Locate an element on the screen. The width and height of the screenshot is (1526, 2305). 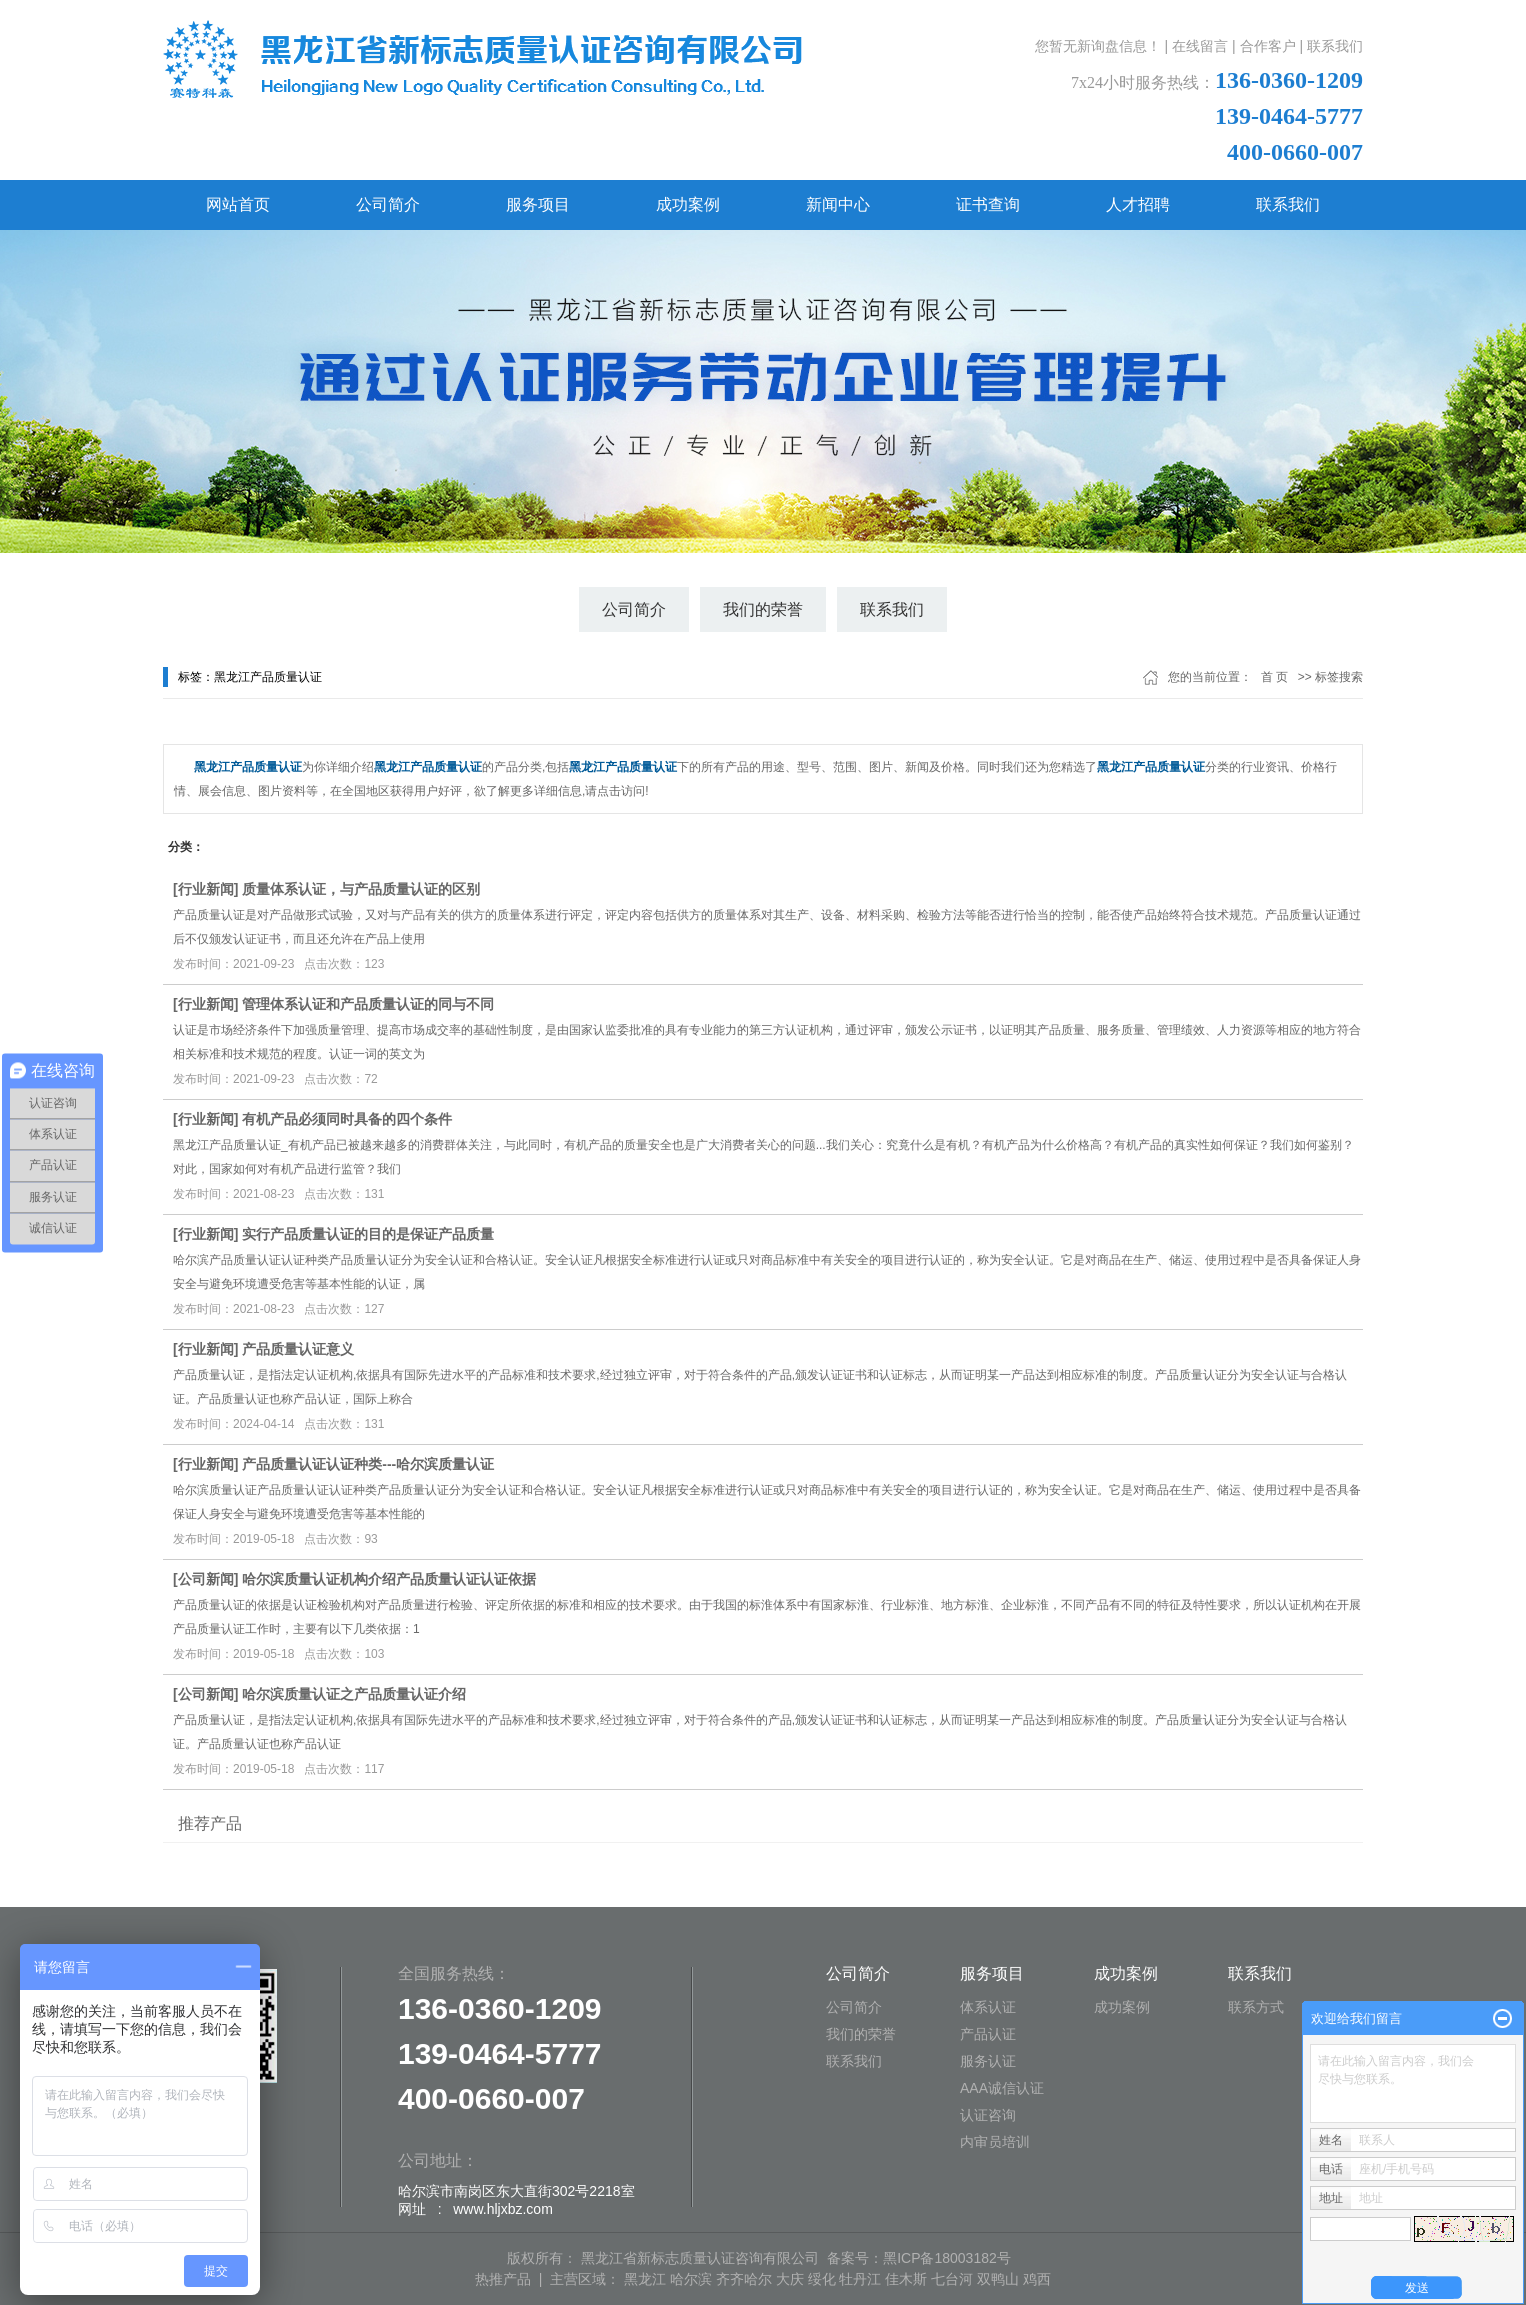
体系认证 is located at coordinates (988, 2007).